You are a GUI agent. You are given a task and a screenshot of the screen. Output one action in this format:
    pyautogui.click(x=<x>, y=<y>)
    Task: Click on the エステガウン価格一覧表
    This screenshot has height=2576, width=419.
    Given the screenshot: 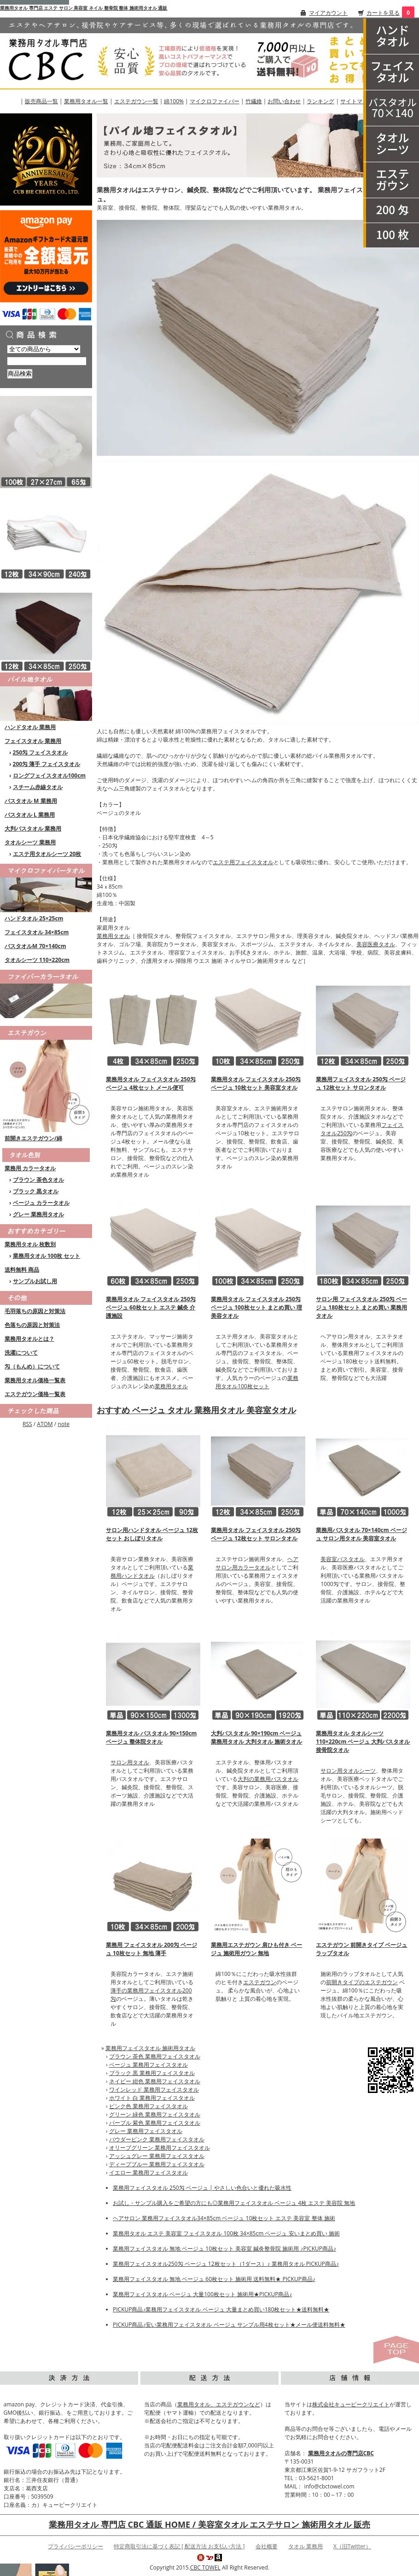 What is the action you would take?
    pyautogui.click(x=35, y=1394)
    